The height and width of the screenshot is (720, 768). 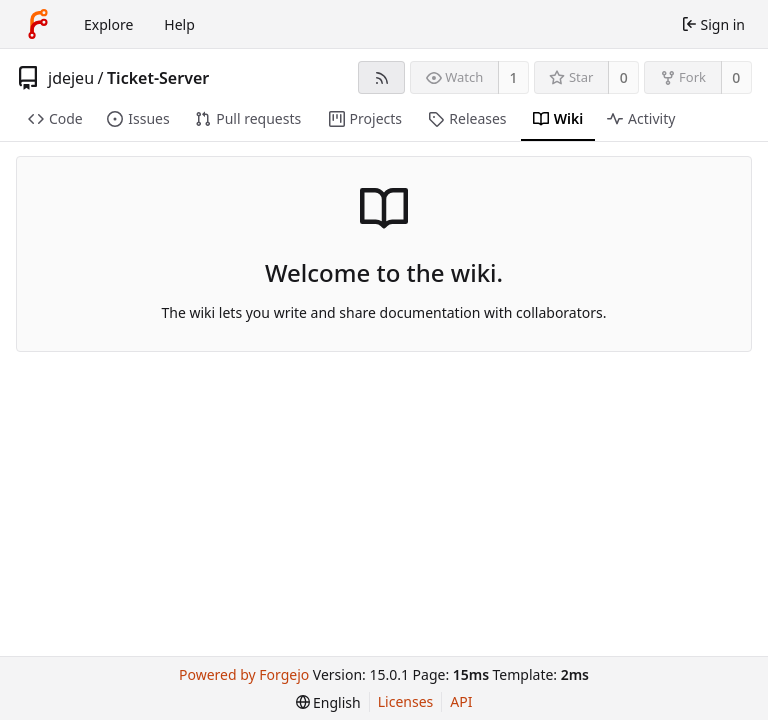 I want to click on Help, so click(x=179, y=24).